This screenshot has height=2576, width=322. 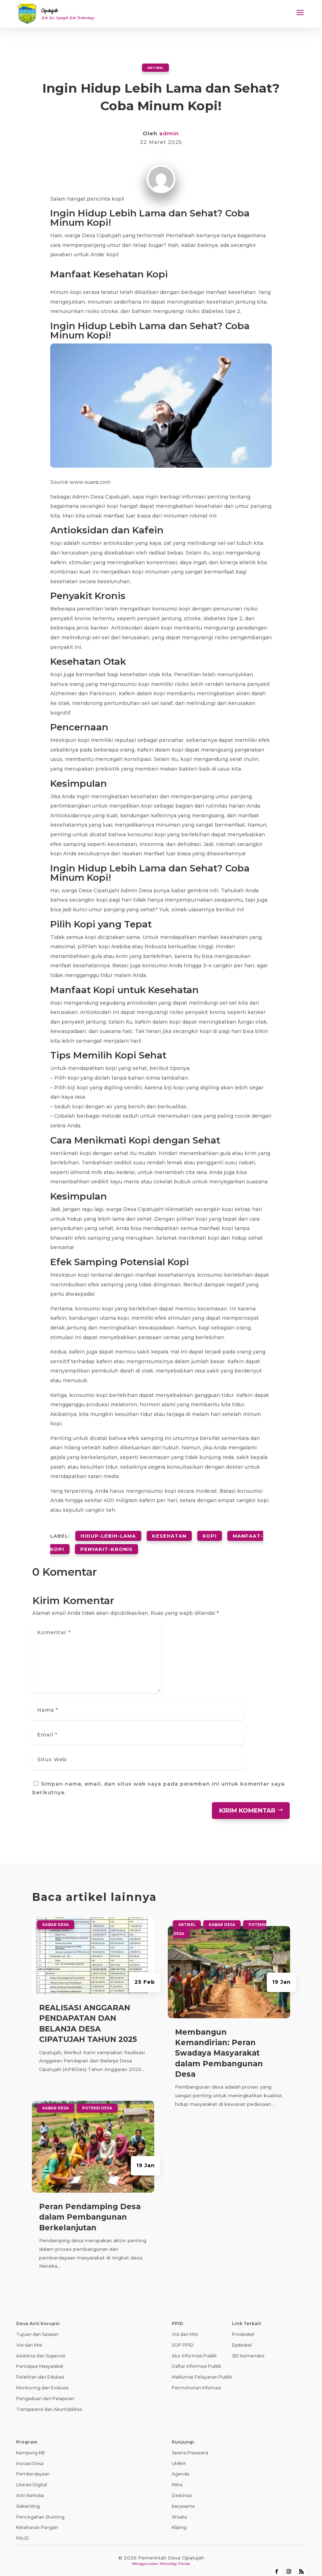 I want to click on Pengaduan dan Pelaporan, so click(x=45, y=2388).